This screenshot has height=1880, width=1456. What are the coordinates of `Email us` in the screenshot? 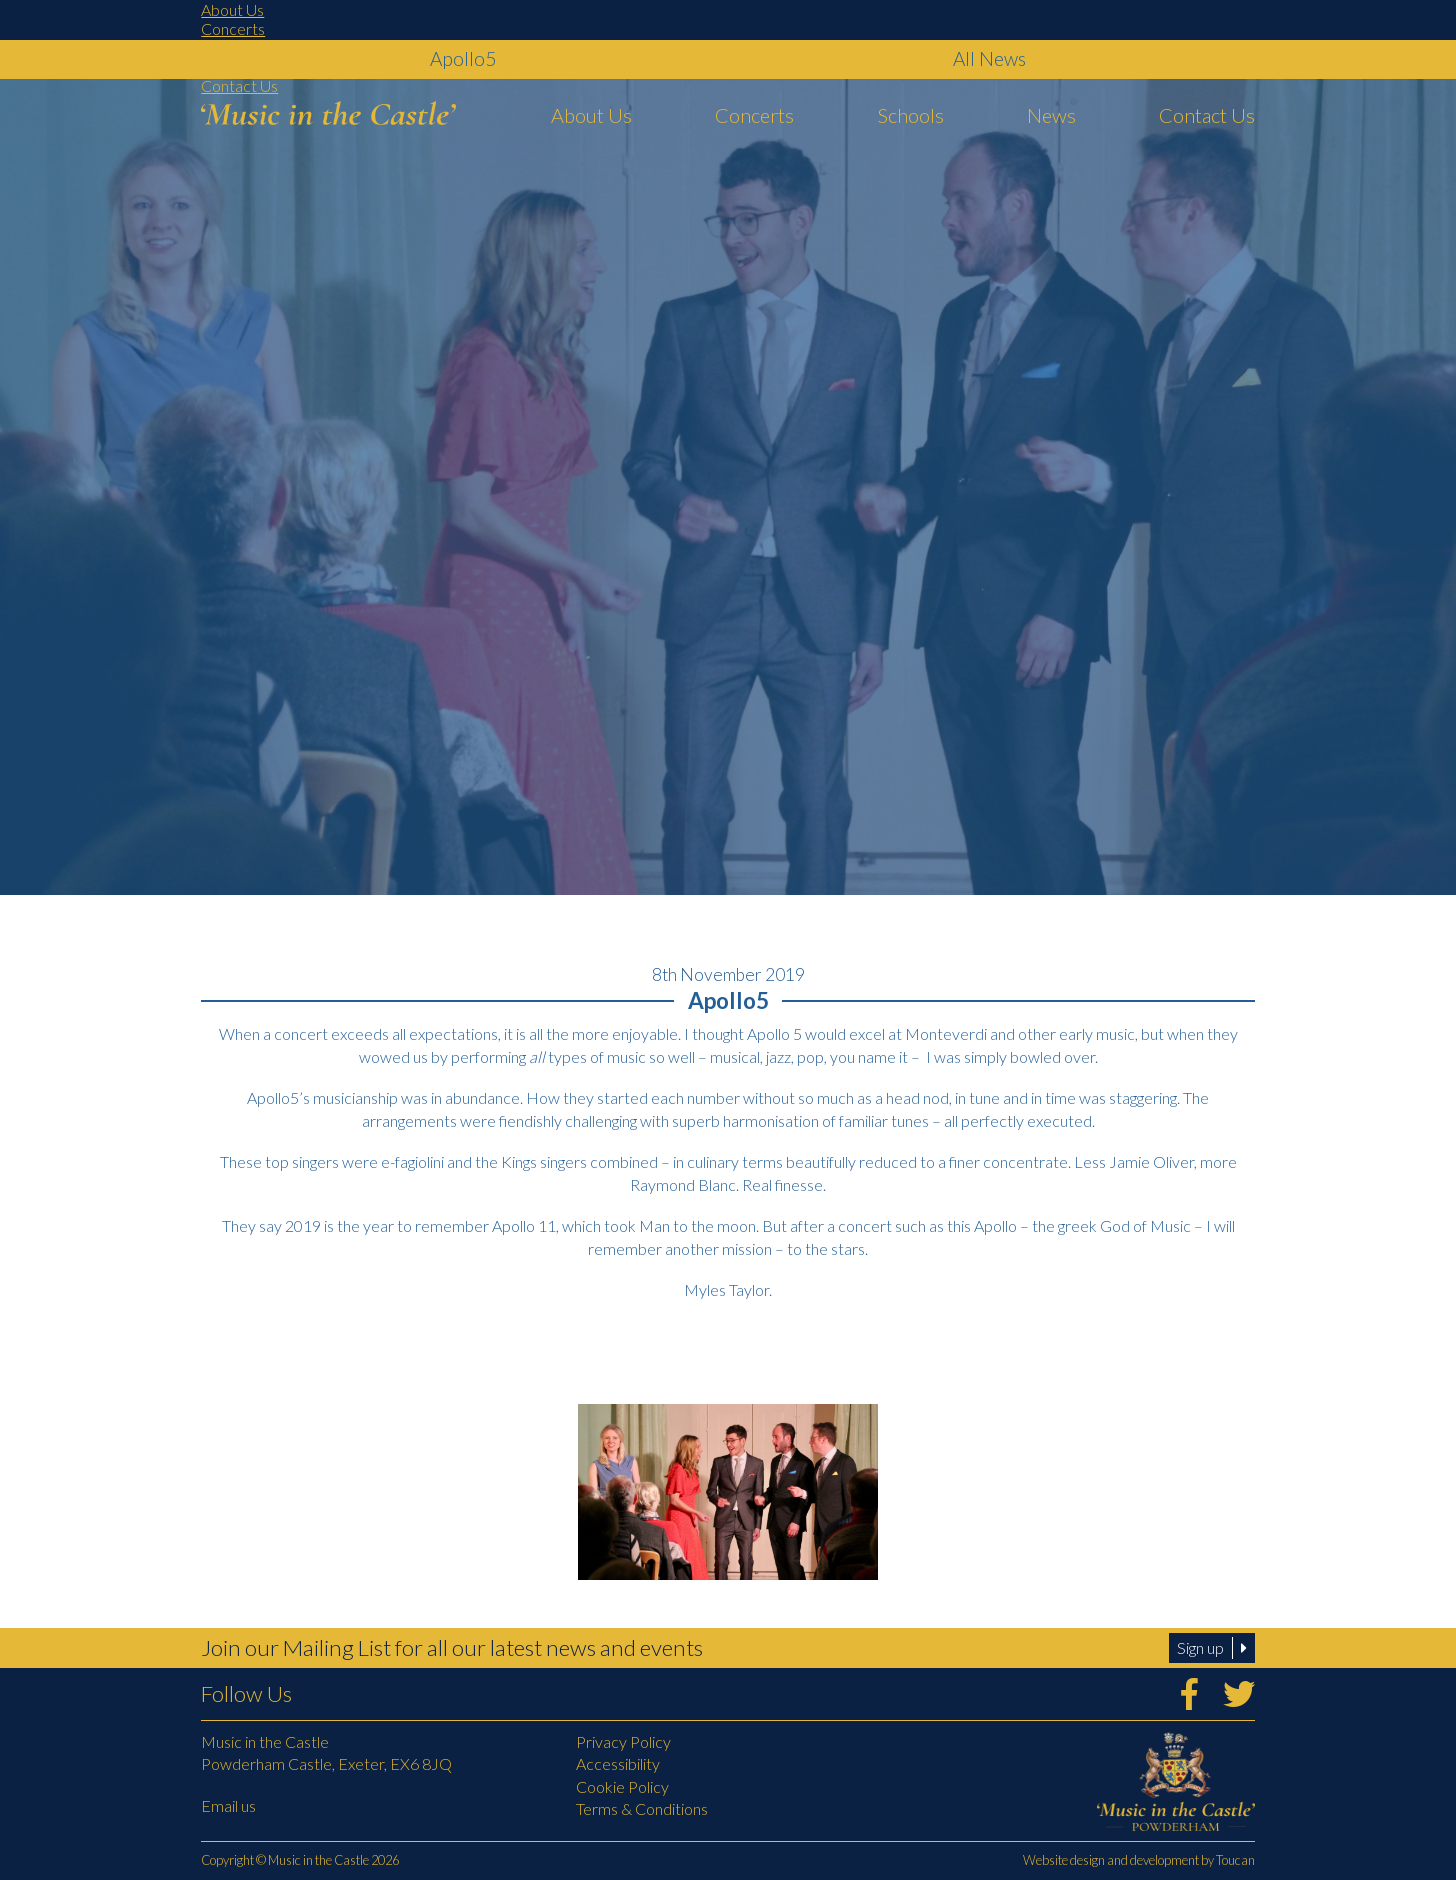 It's located at (228, 1805).